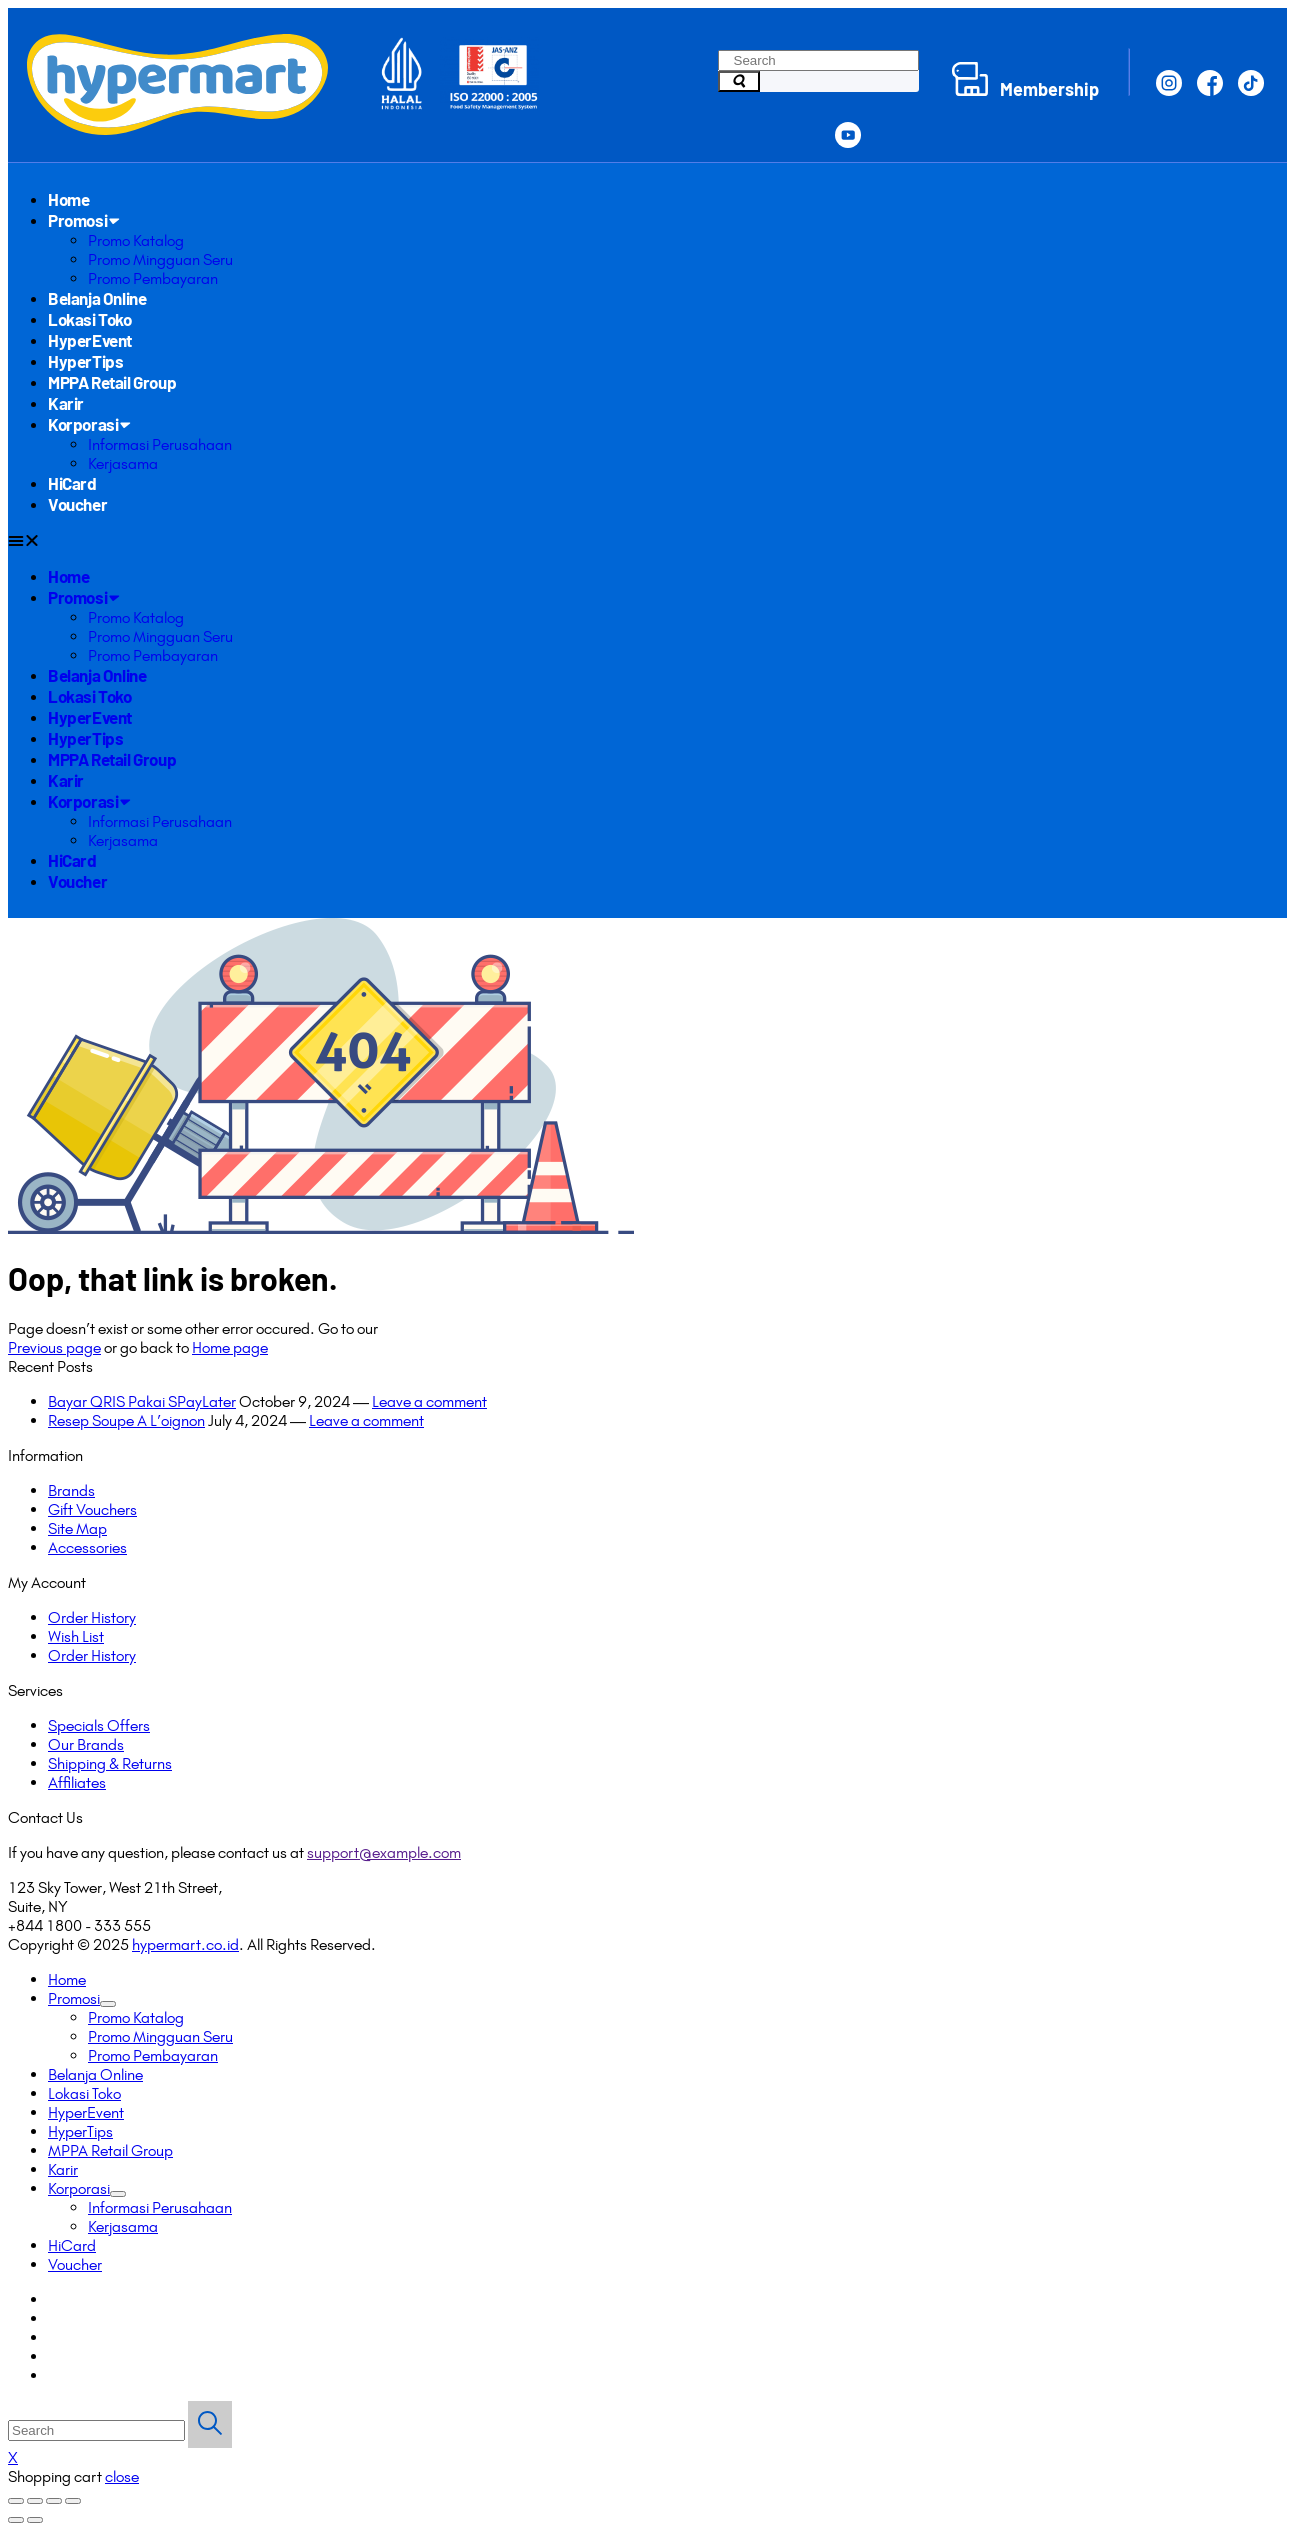  Describe the element at coordinates (160, 444) in the screenshot. I see `Informasi Perusahaan` at that location.